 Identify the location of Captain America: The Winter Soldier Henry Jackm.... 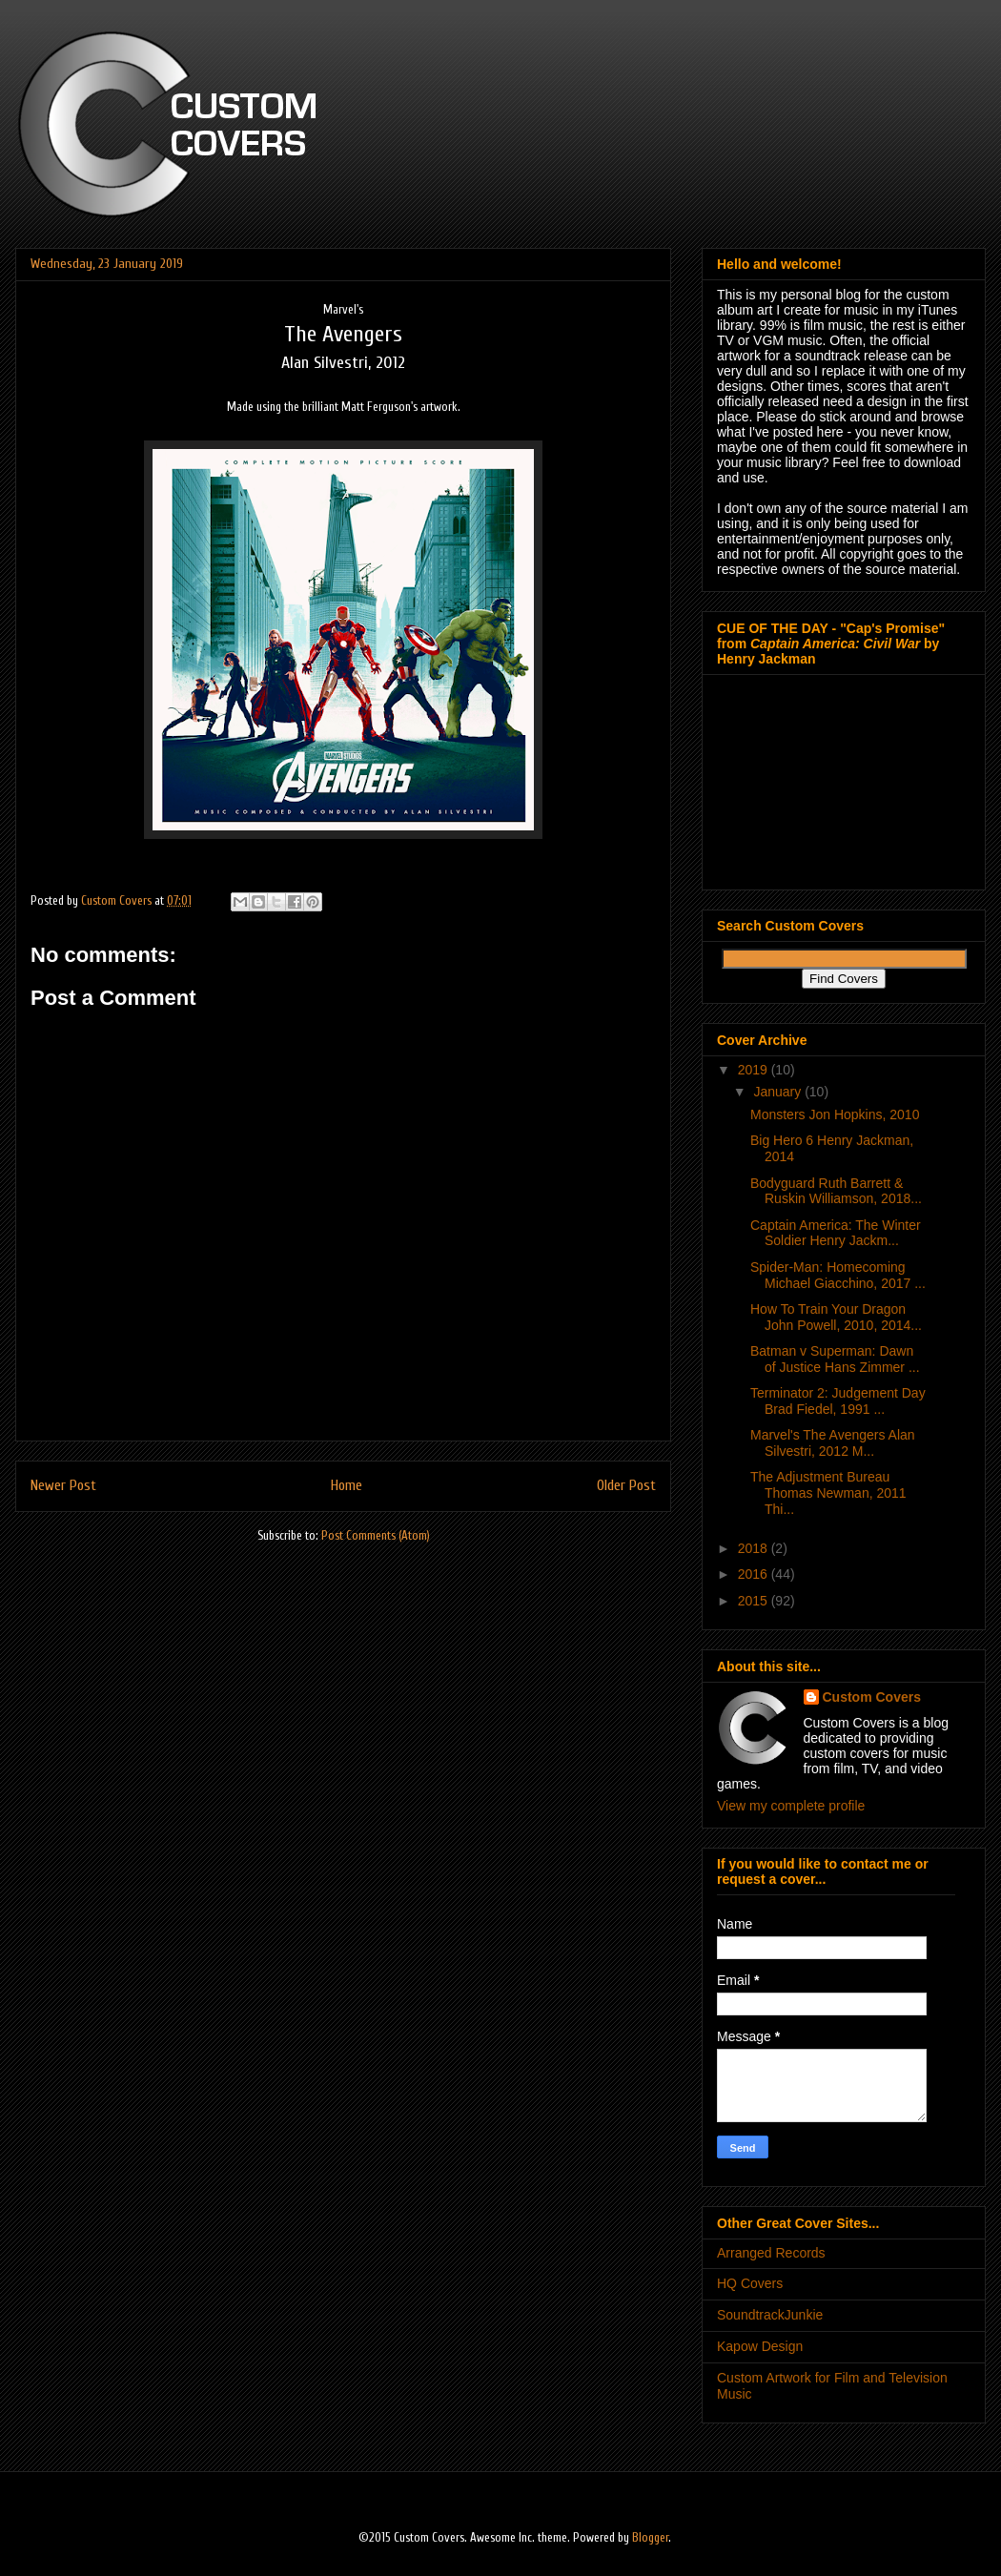
(835, 1233).